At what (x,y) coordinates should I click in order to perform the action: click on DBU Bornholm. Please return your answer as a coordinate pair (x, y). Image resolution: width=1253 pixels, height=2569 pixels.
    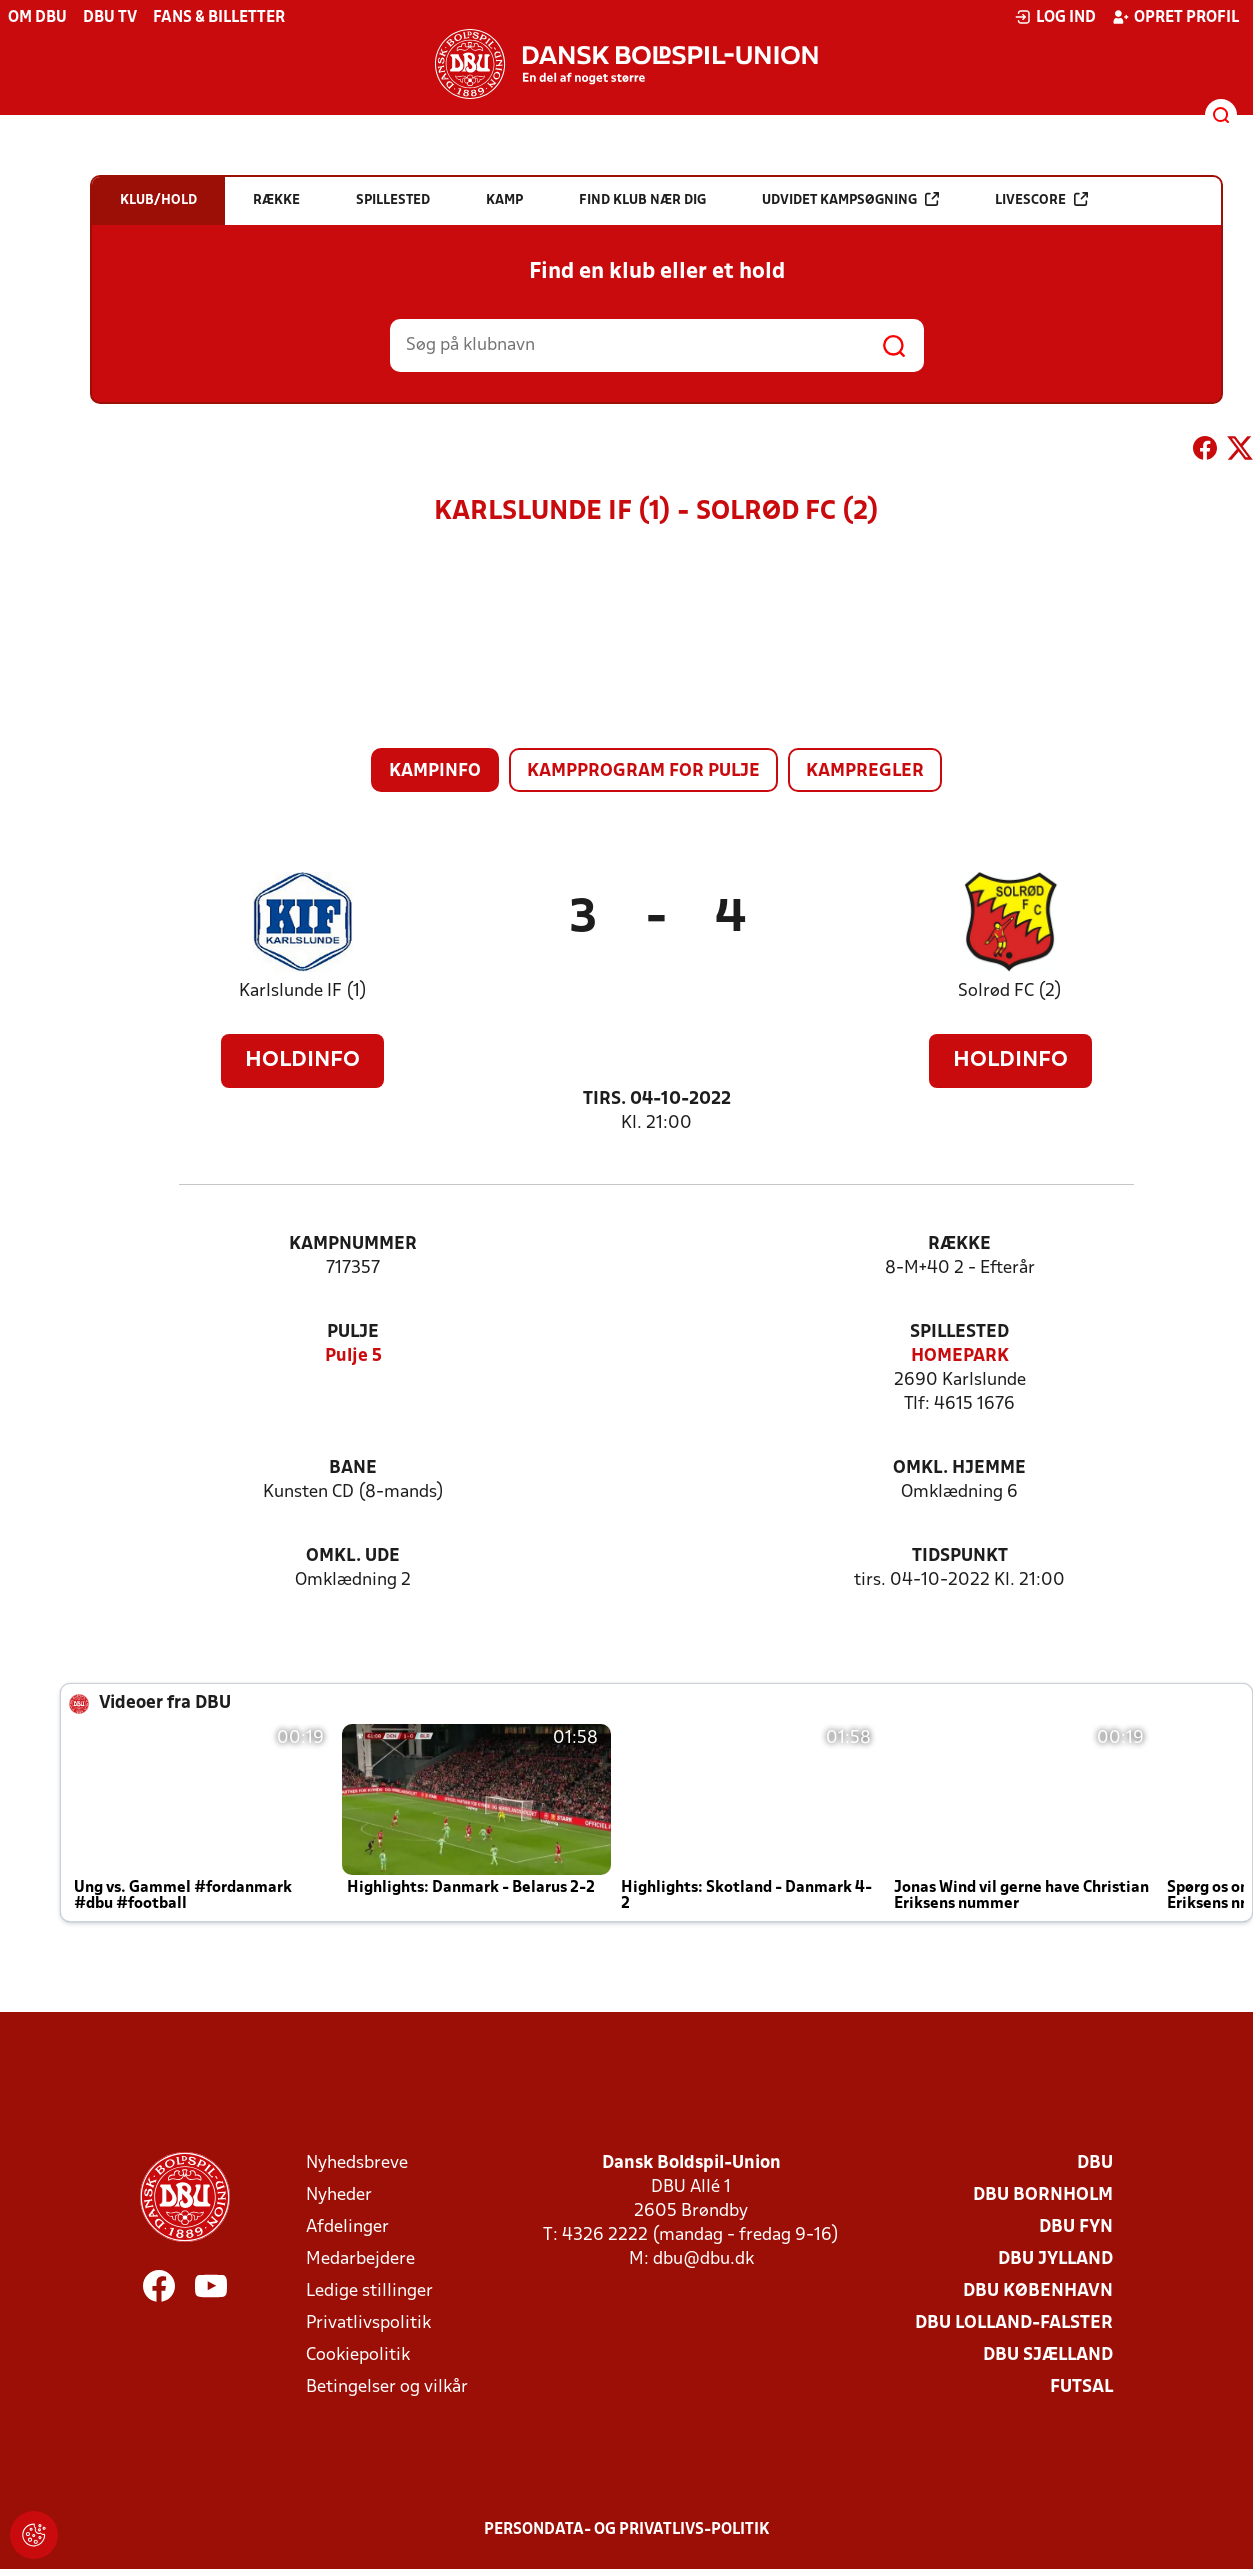
    Looking at the image, I should click on (1043, 2195).